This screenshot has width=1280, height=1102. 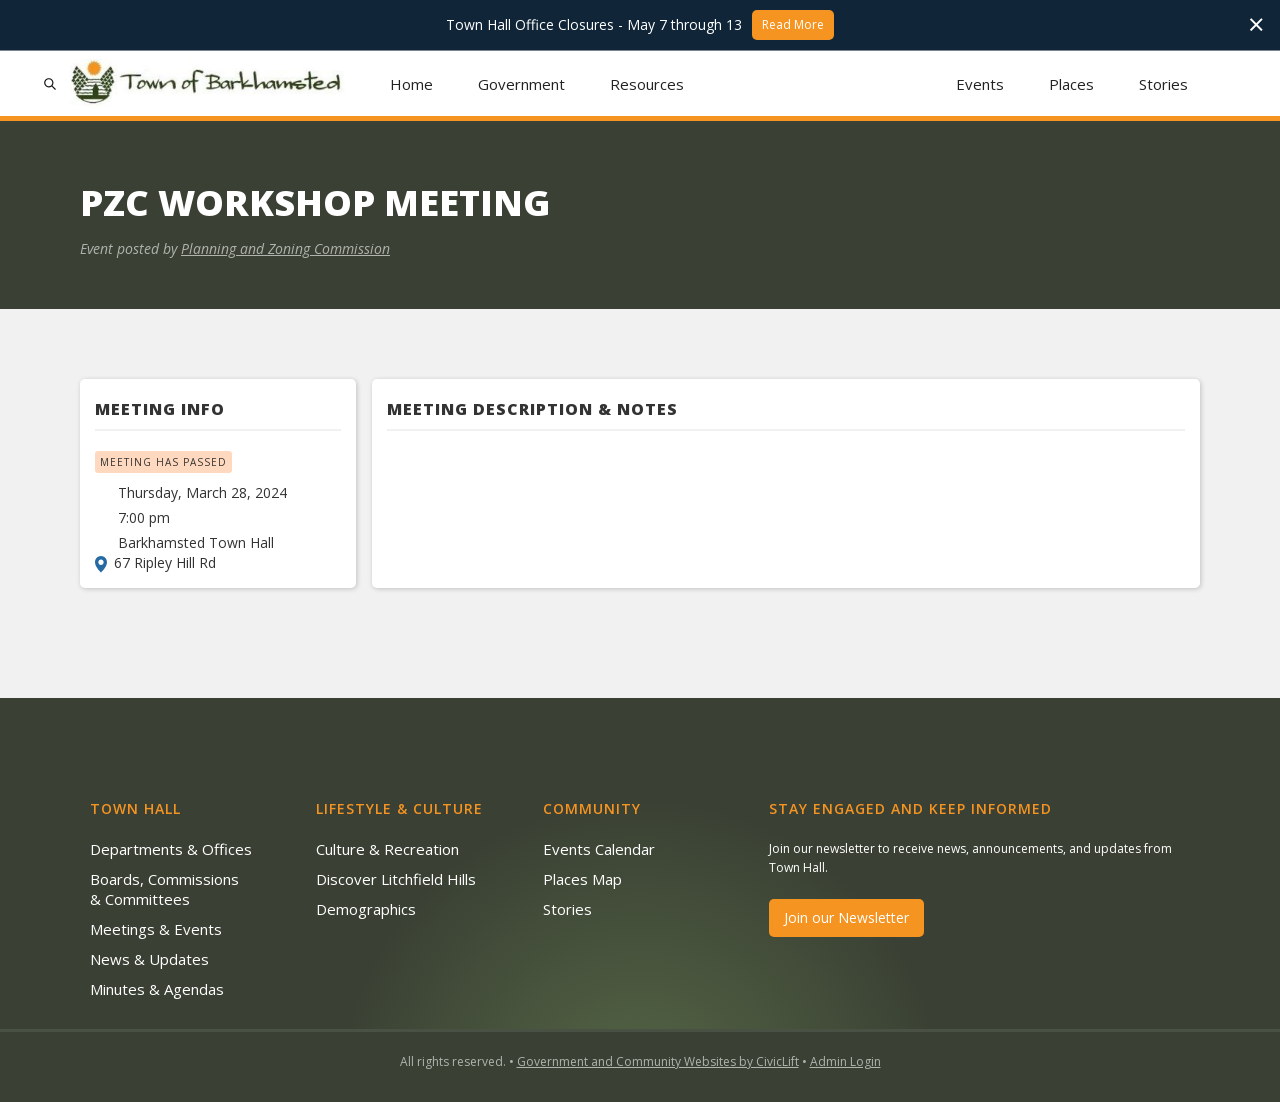 I want to click on Admin Login, so click(x=845, y=1061).